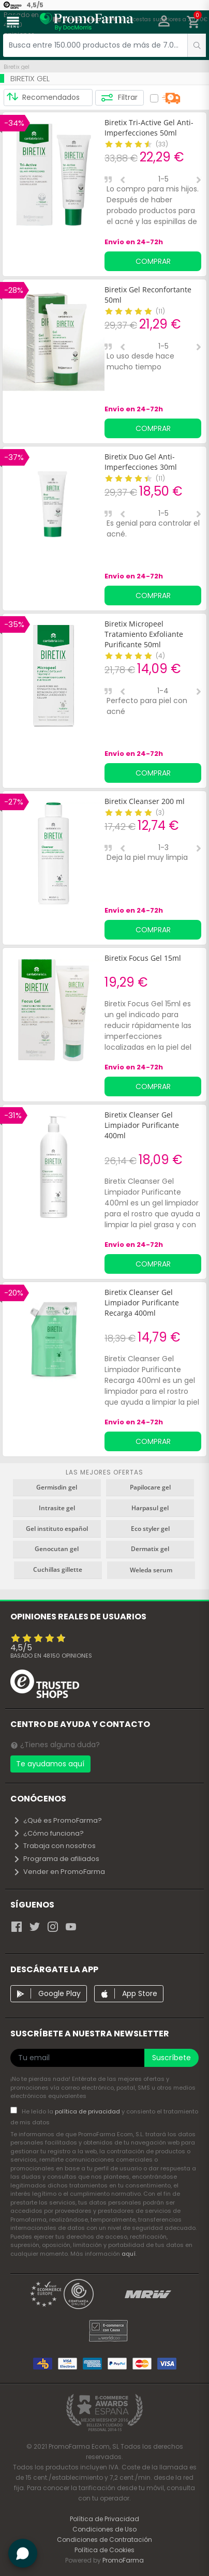 Image resolution: width=209 pixels, height=2576 pixels. What do you see at coordinates (50, 1764) in the screenshot?
I see `Te ayudamos aquí` at bounding box center [50, 1764].